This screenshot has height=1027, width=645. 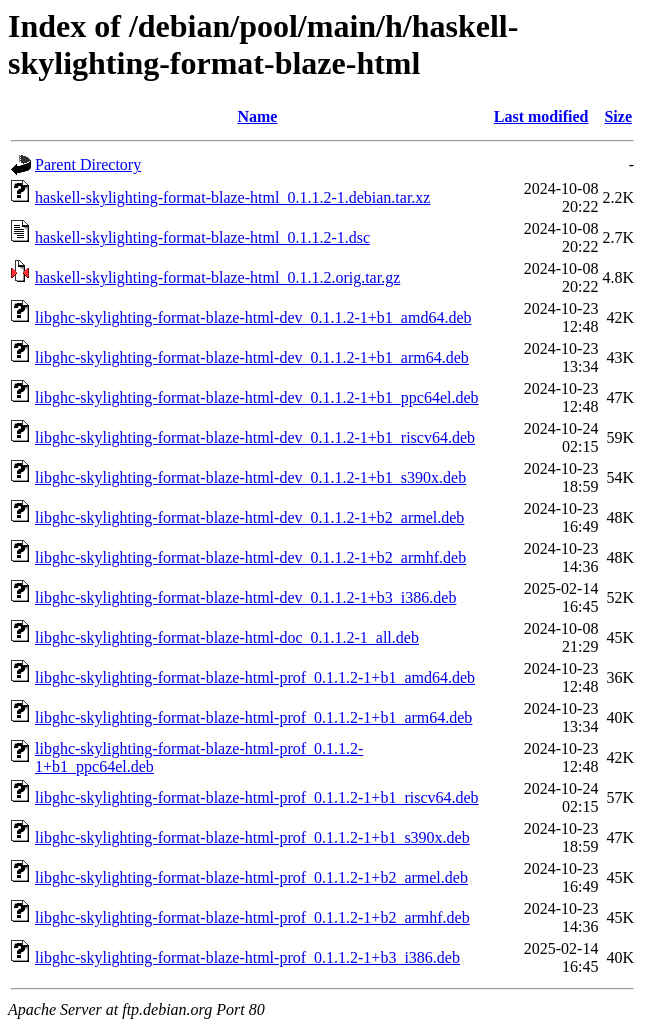 I want to click on haskell-skylighting-format-blaze-html_0.1.1.2-1.debian.tar.xz, so click(x=232, y=197).